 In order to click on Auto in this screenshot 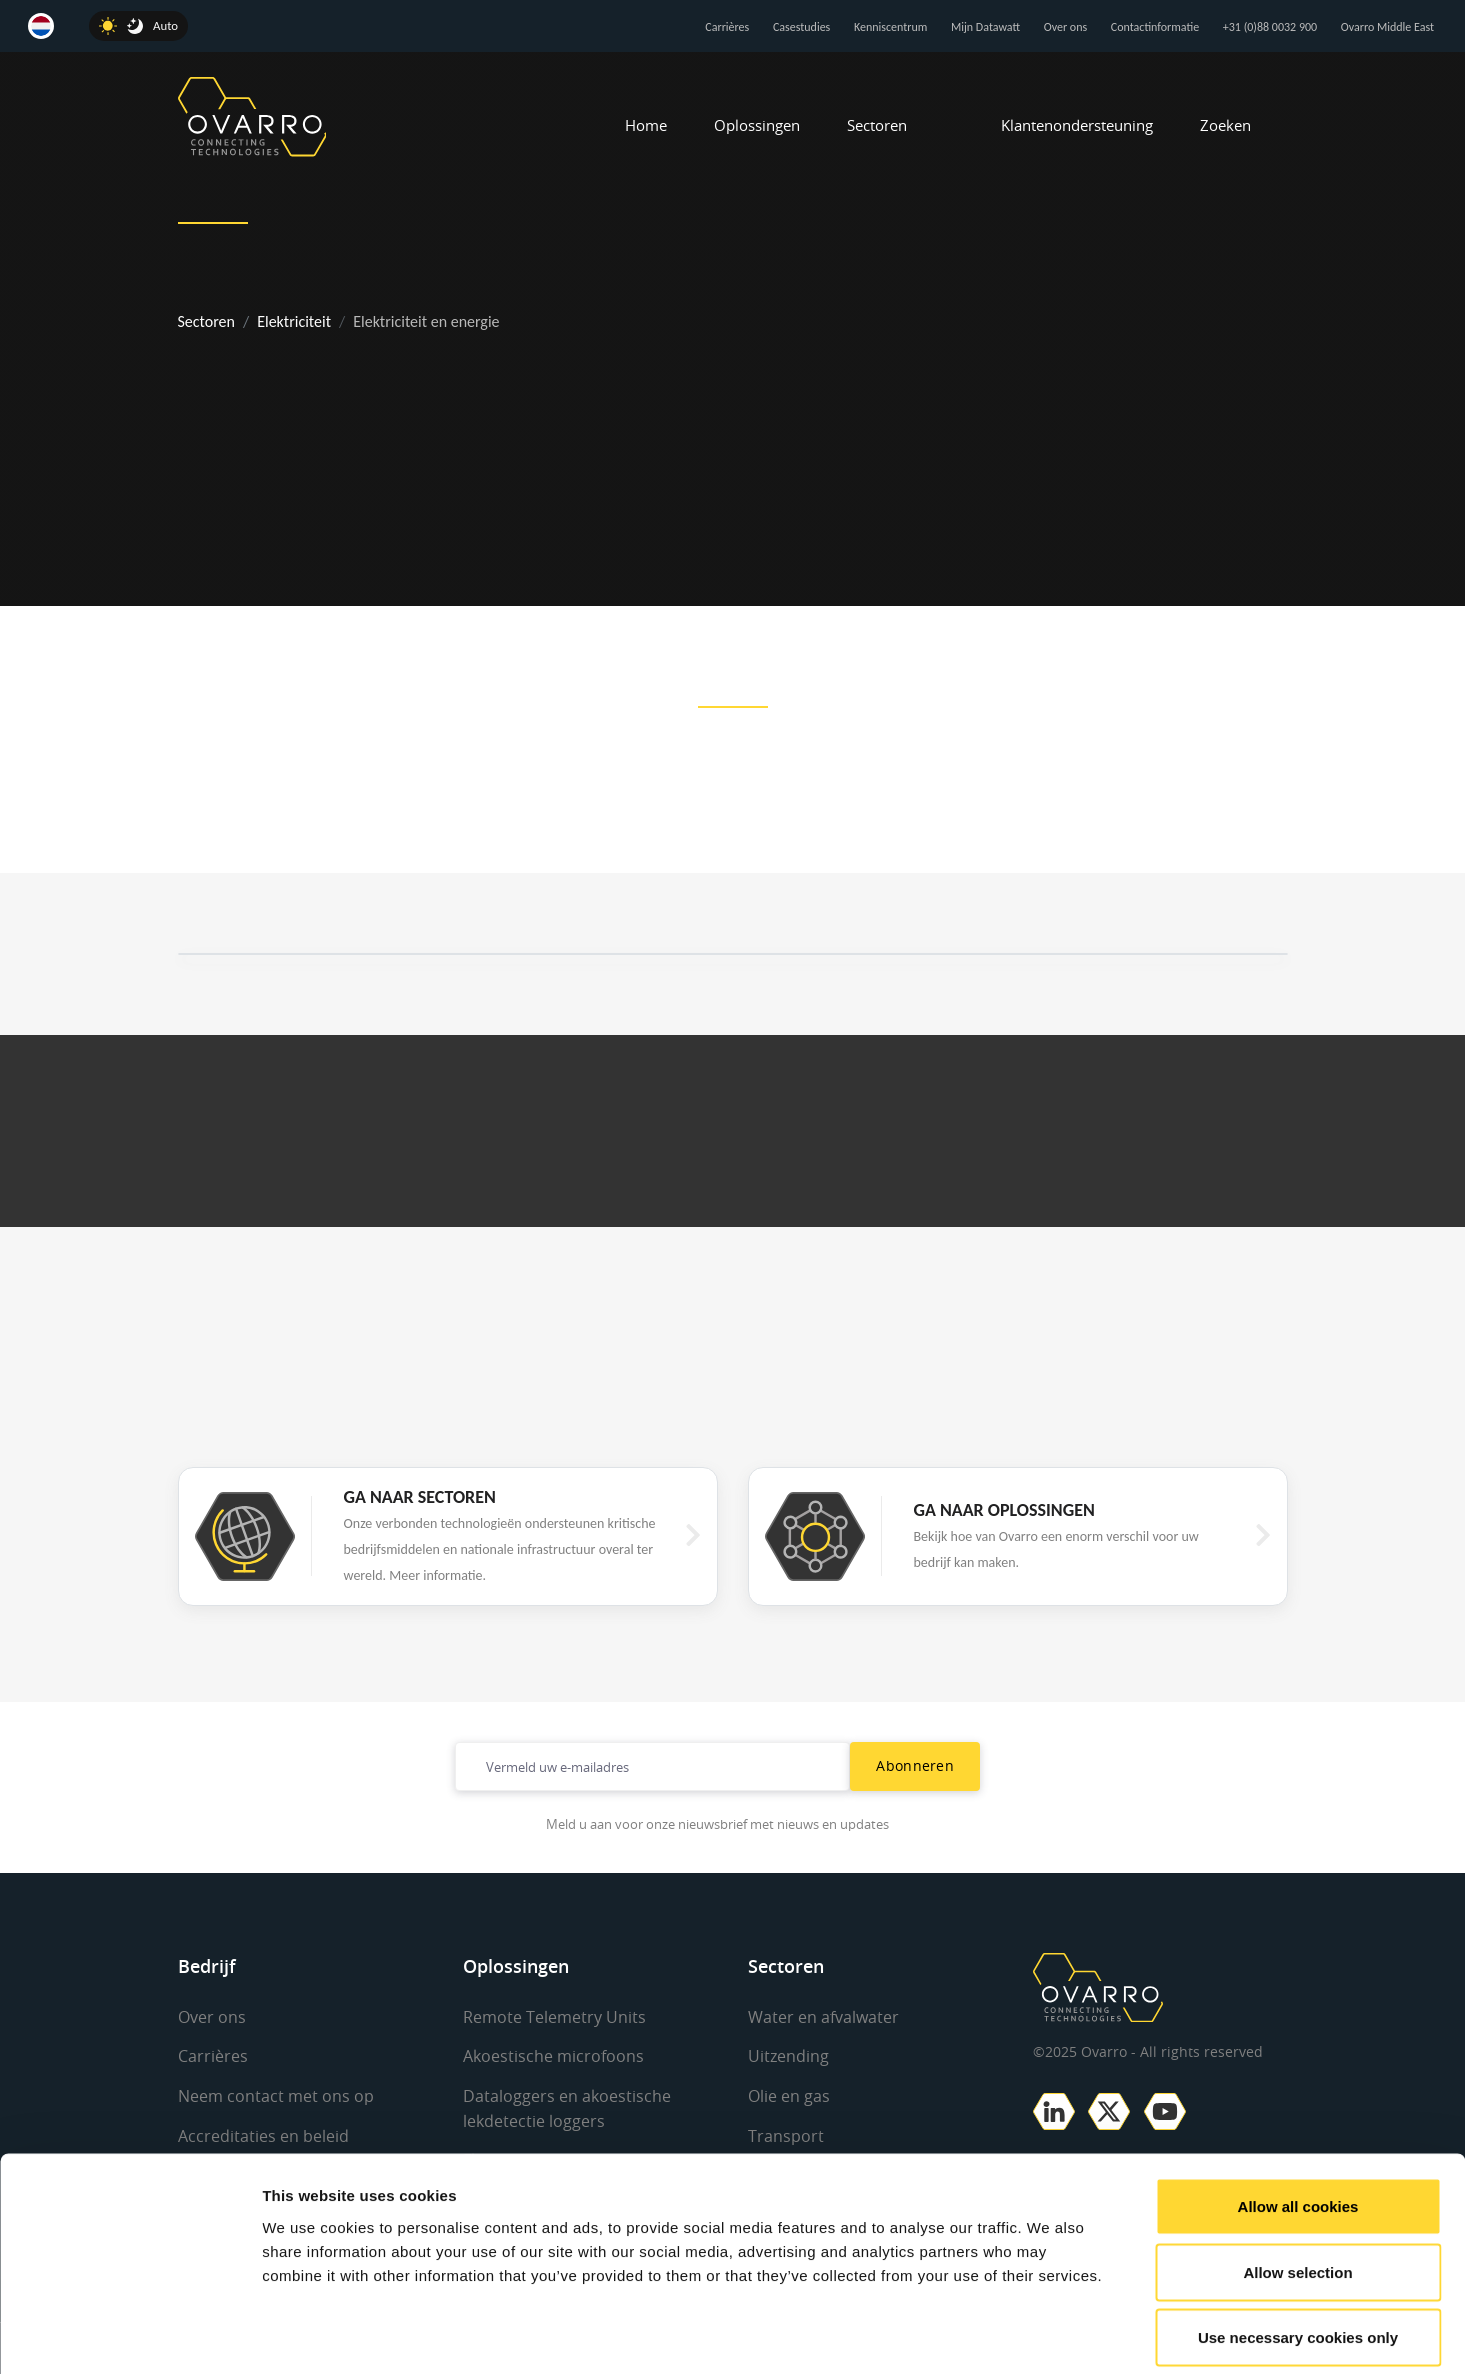, I will do `click(165, 25)`.